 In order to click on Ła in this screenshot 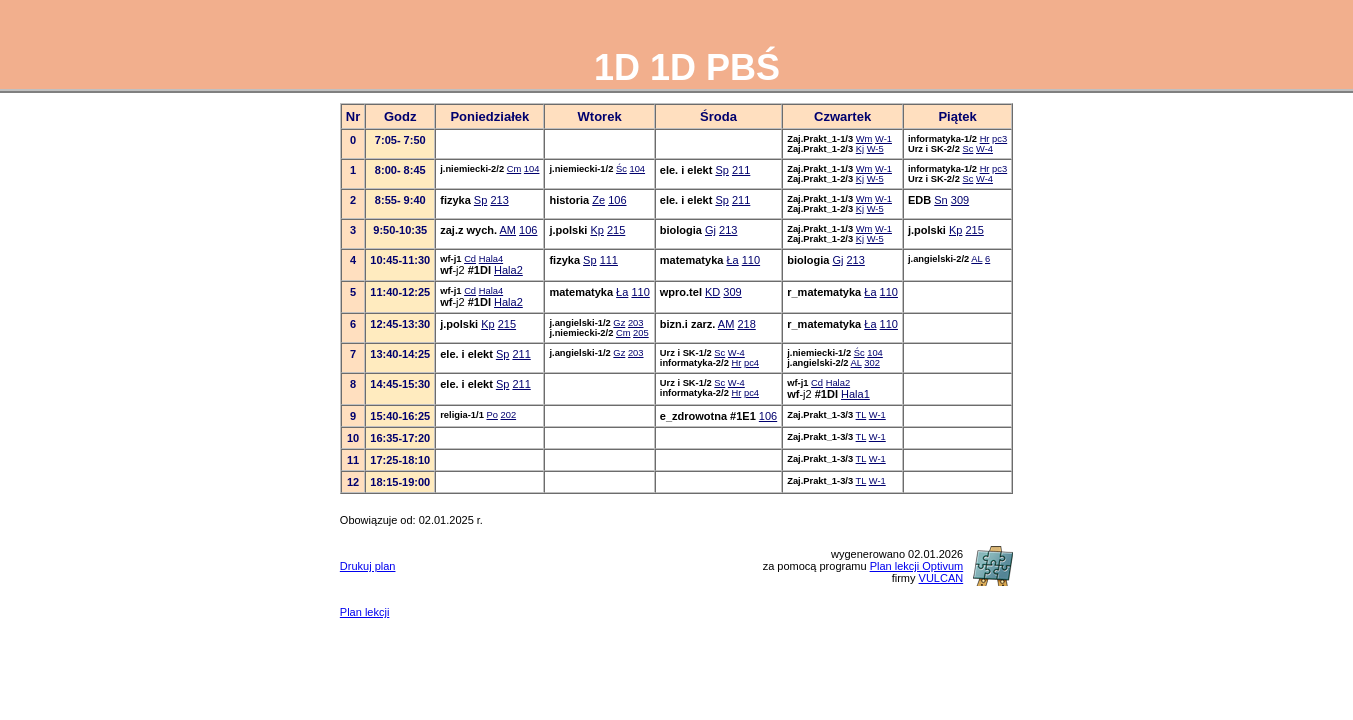, I will do `click(732, 260)`.